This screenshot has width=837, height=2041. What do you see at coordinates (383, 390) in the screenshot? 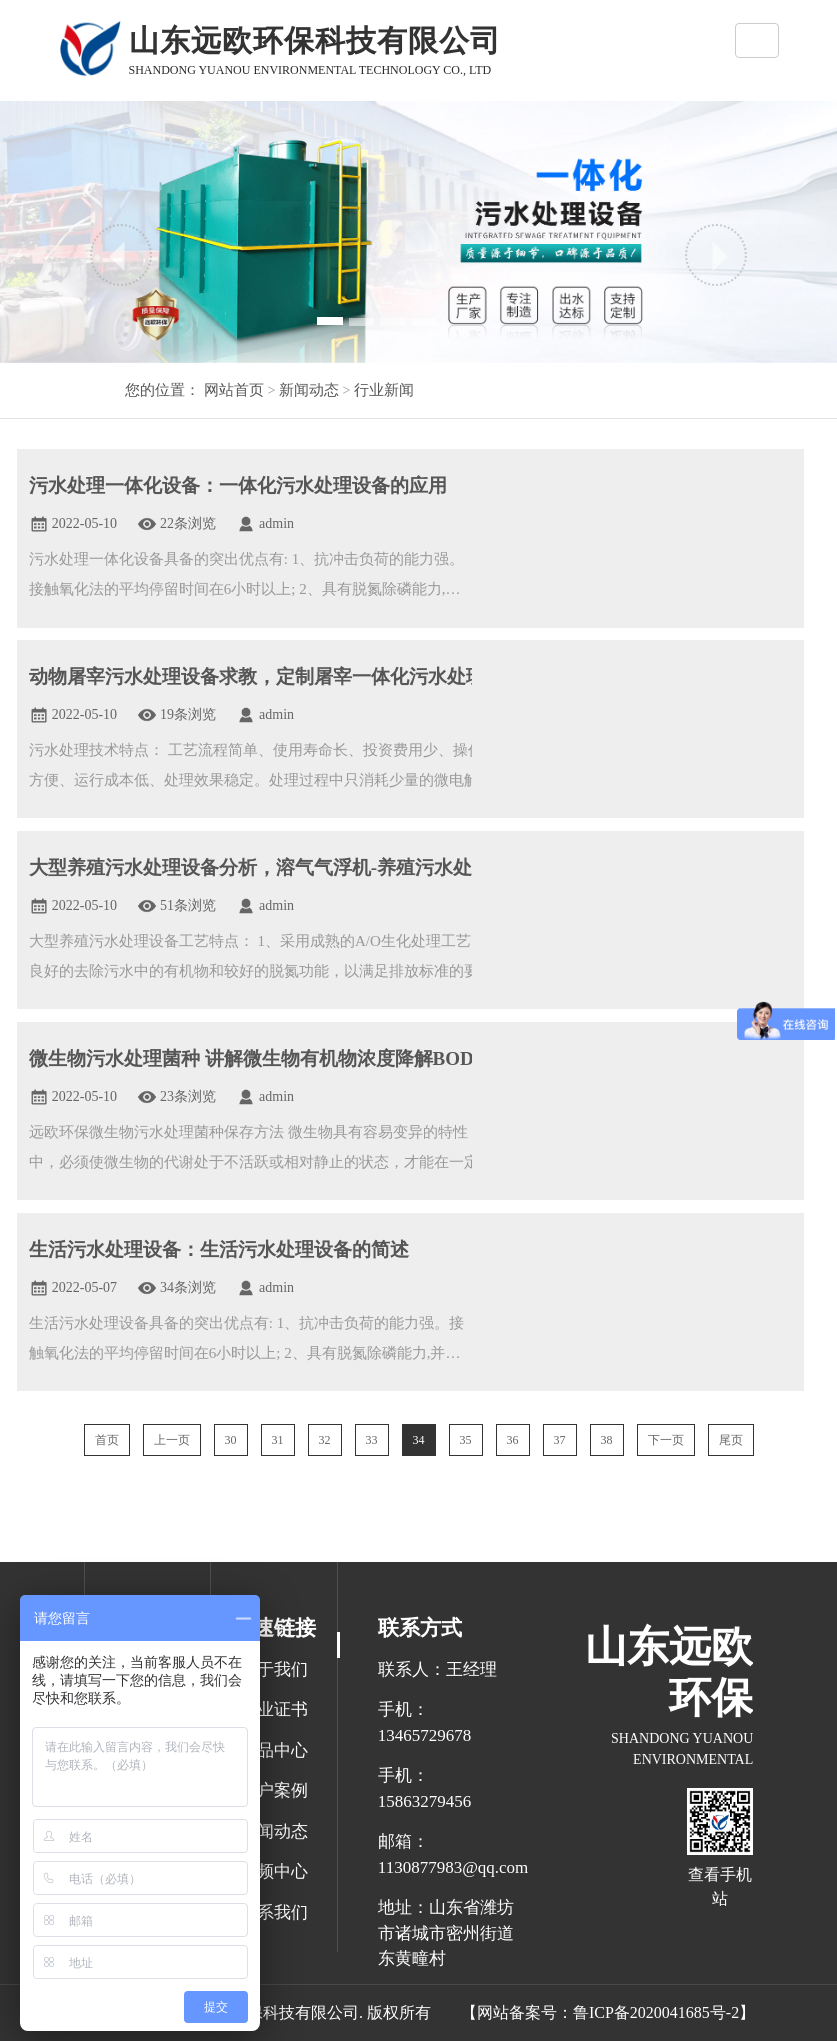
I see `行业新闻` at bounding box center [383, 390].